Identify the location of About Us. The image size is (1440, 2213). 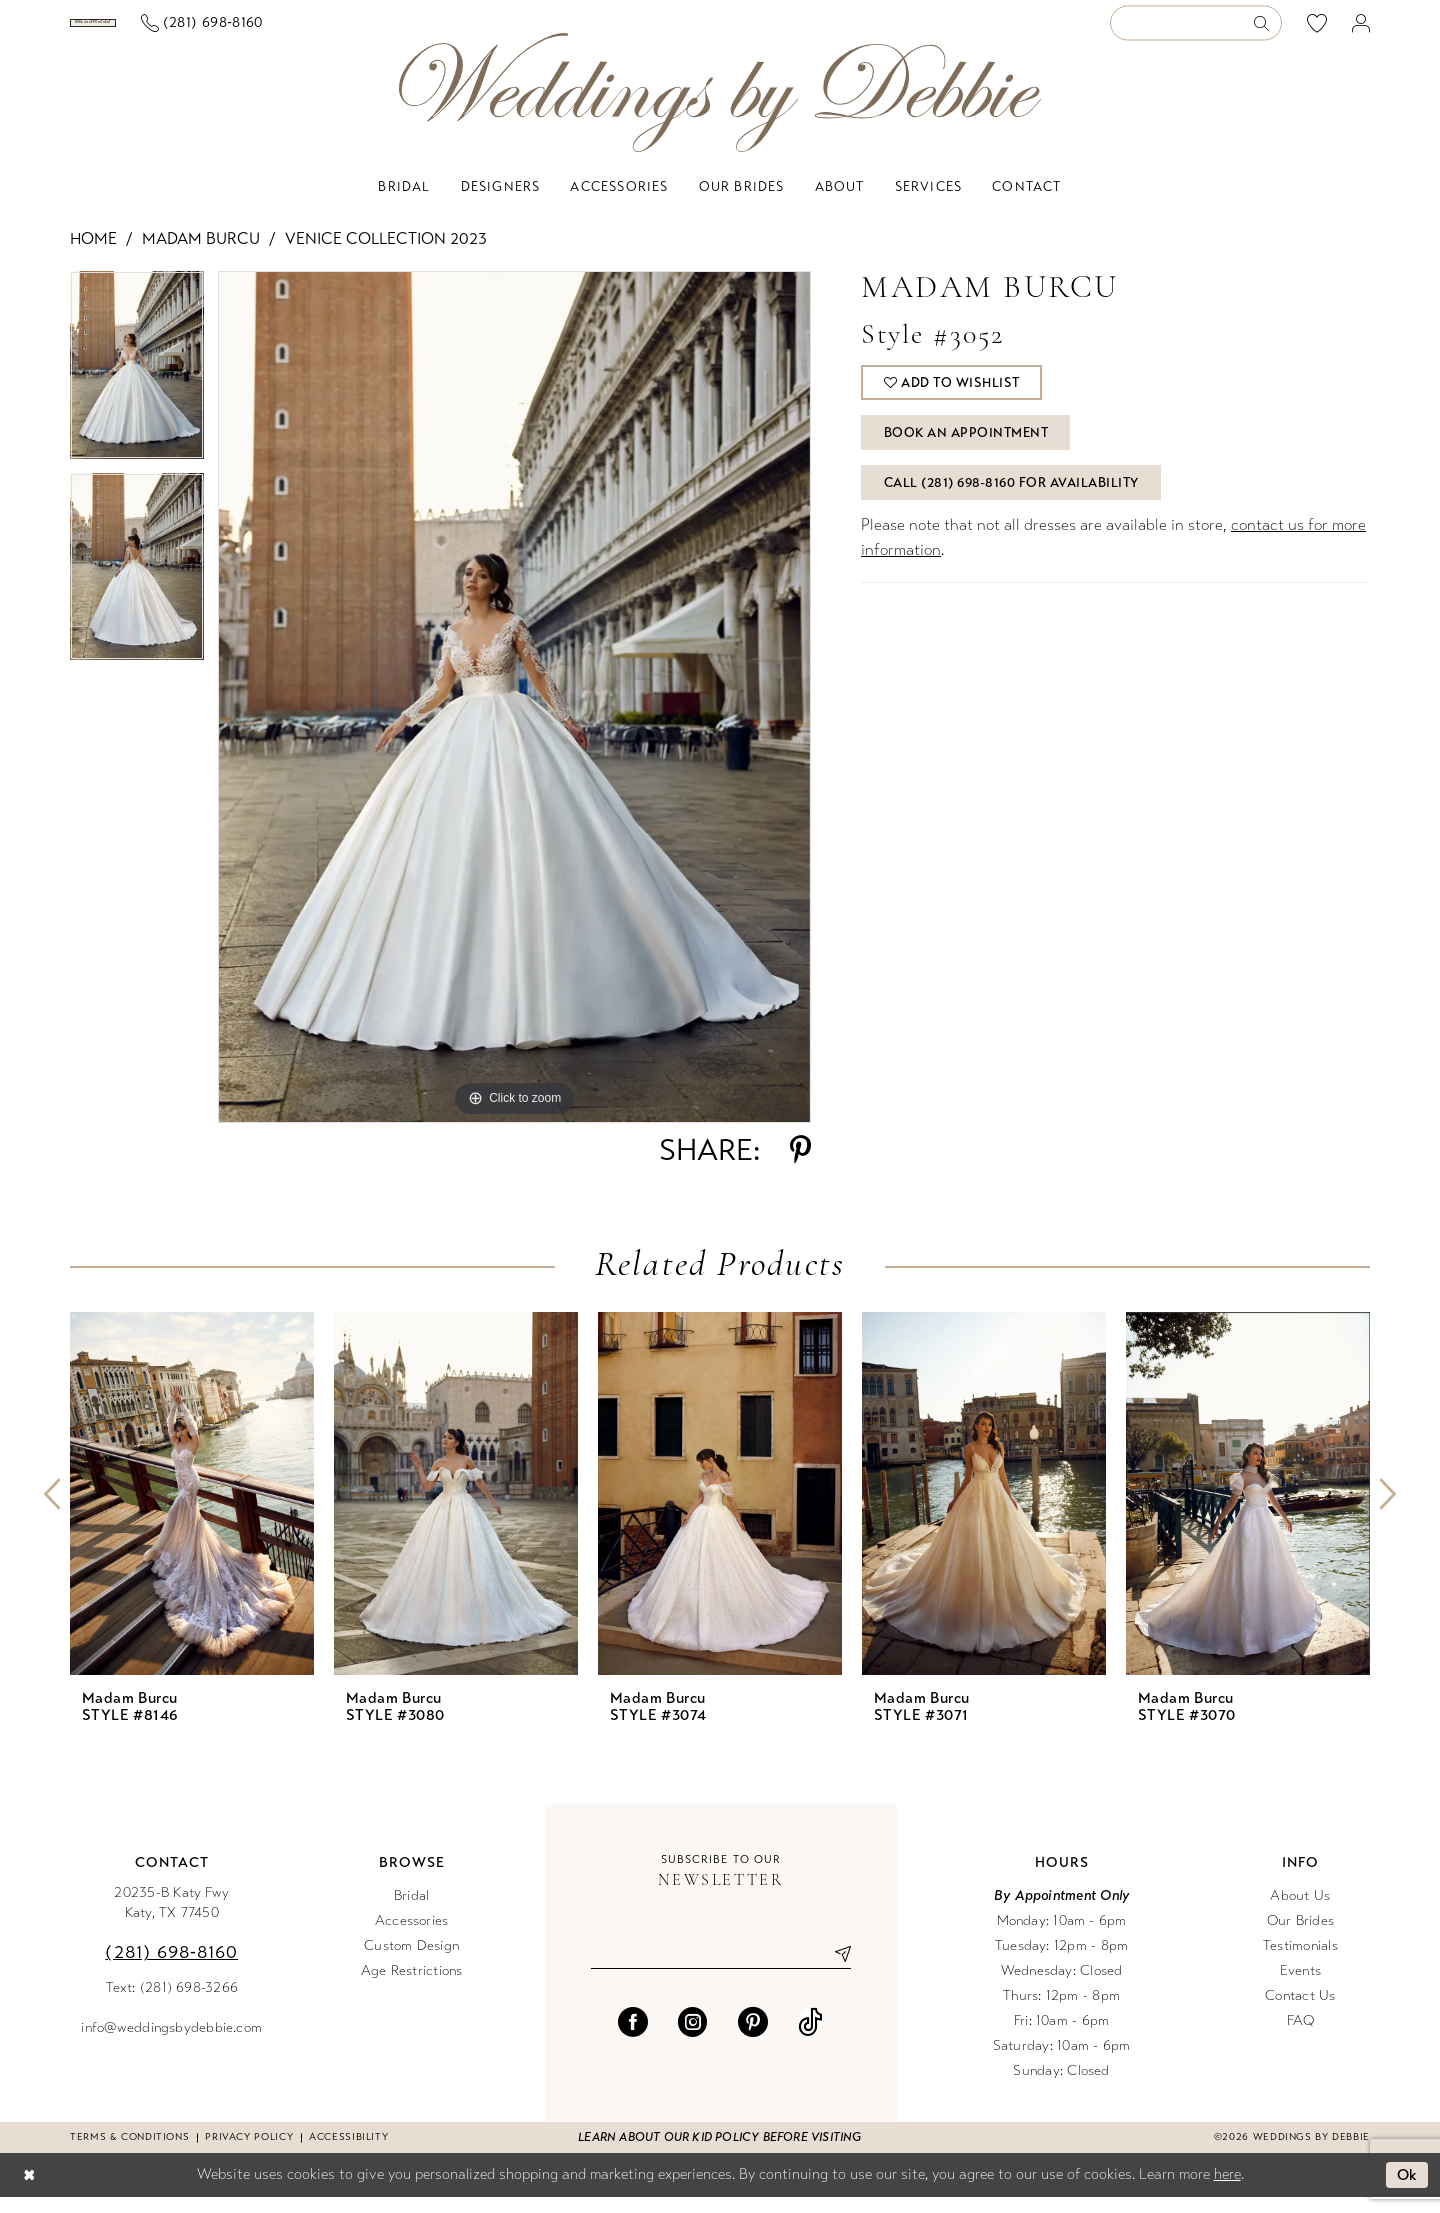
(1300, 1911).